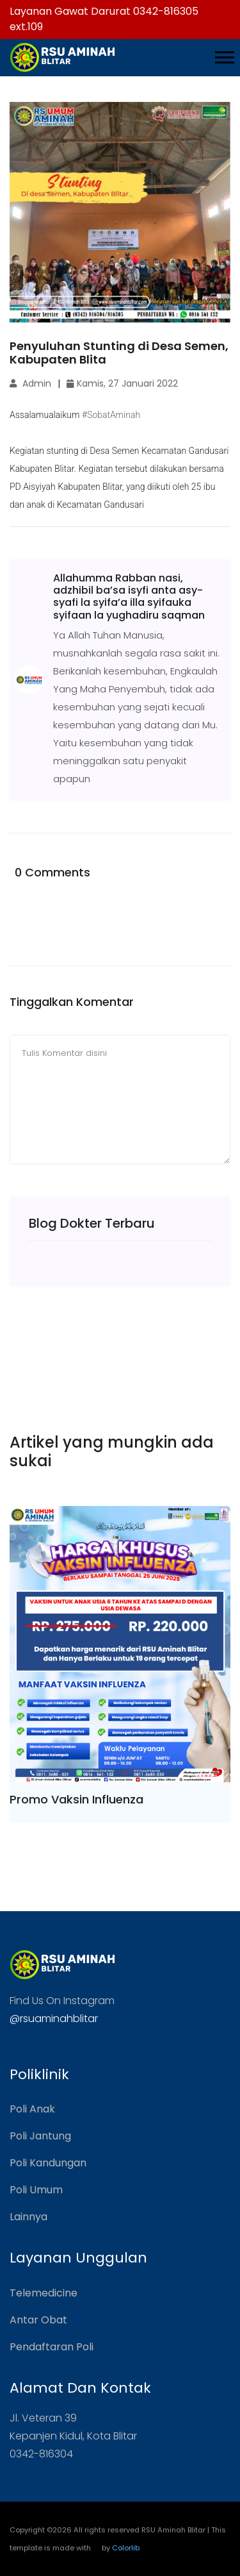  What do you see at coordinates (32, 2109) in the screenshot?
I see `Poli Anak` at bounding box center [32, 2109].